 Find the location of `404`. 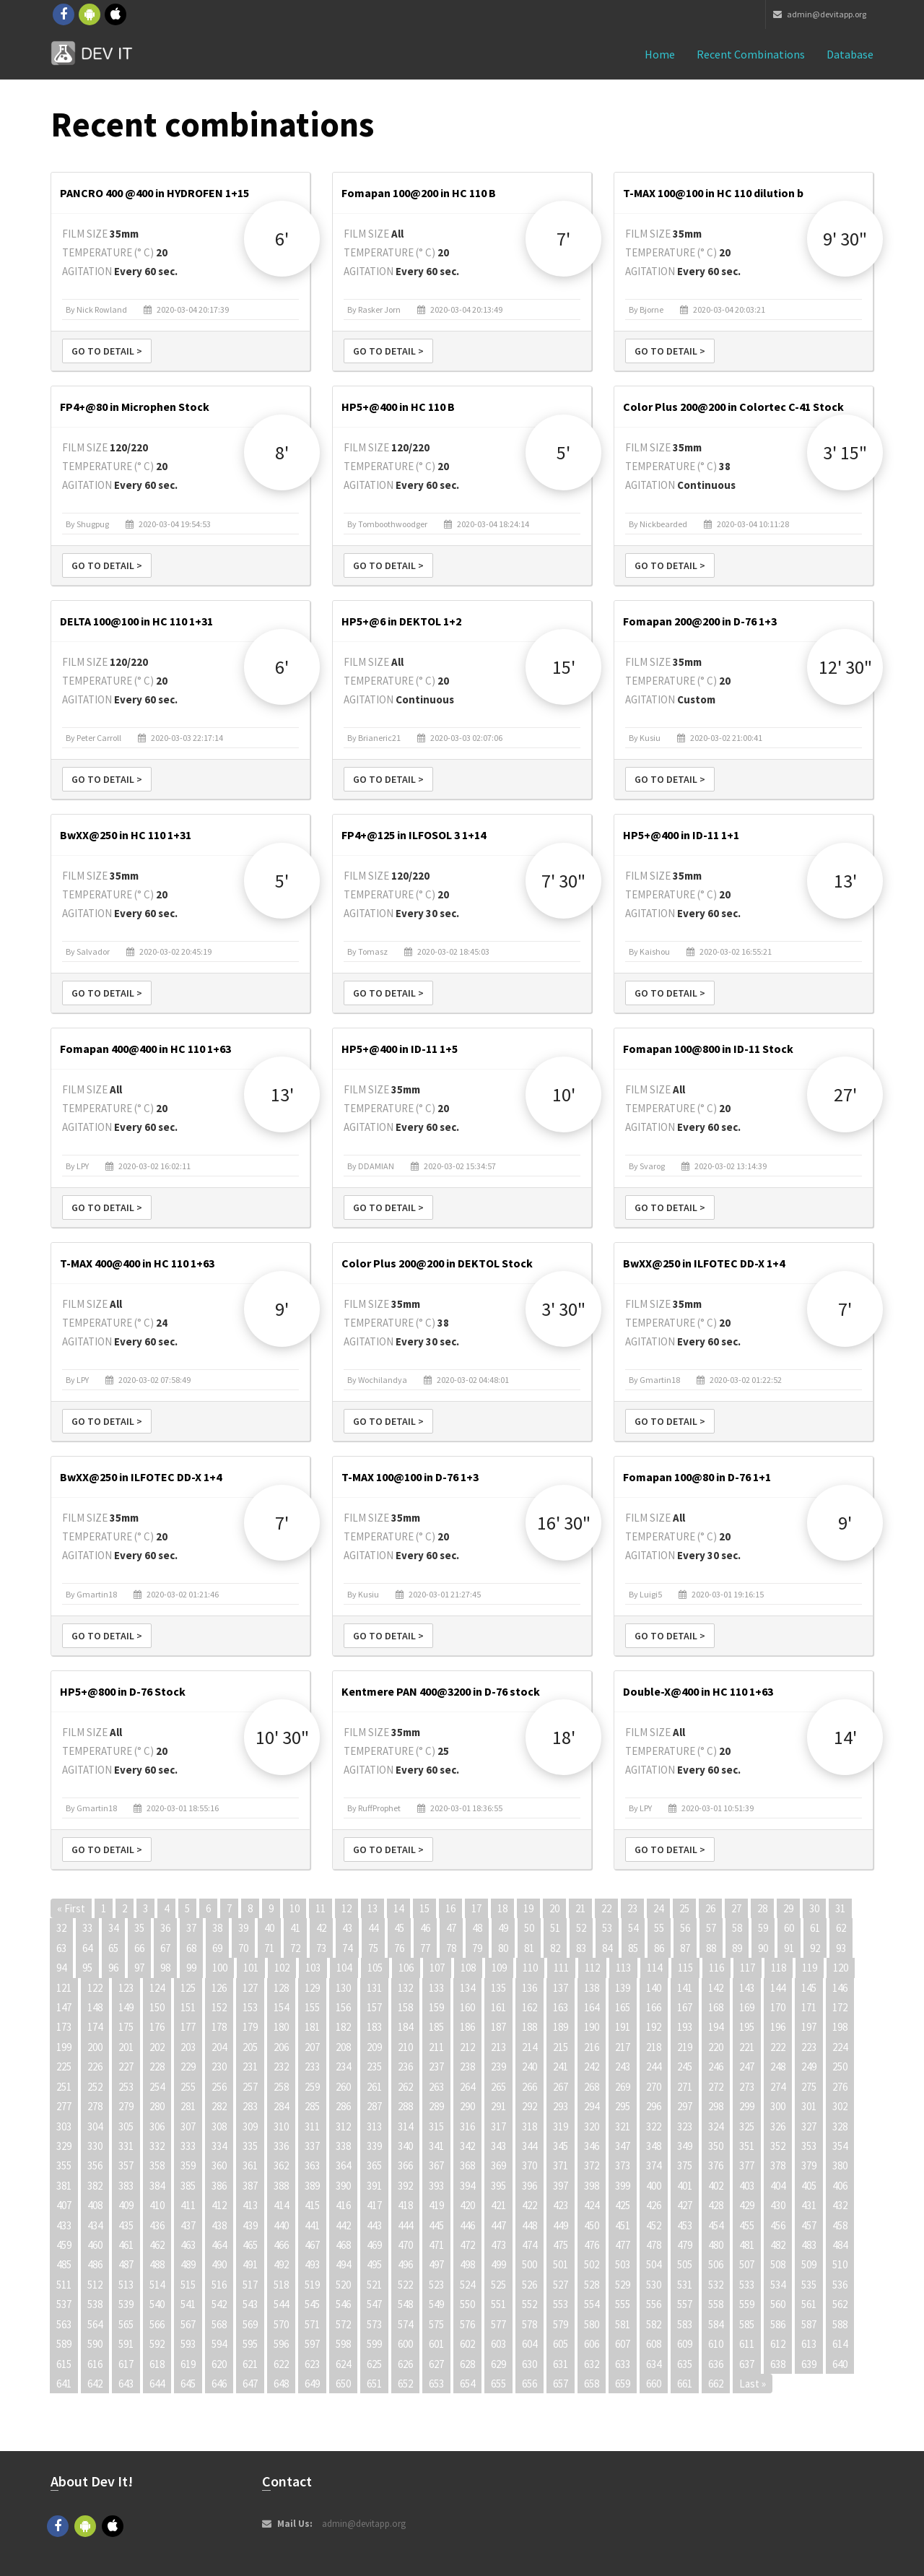

404 is located at coordinates (777, 2186).